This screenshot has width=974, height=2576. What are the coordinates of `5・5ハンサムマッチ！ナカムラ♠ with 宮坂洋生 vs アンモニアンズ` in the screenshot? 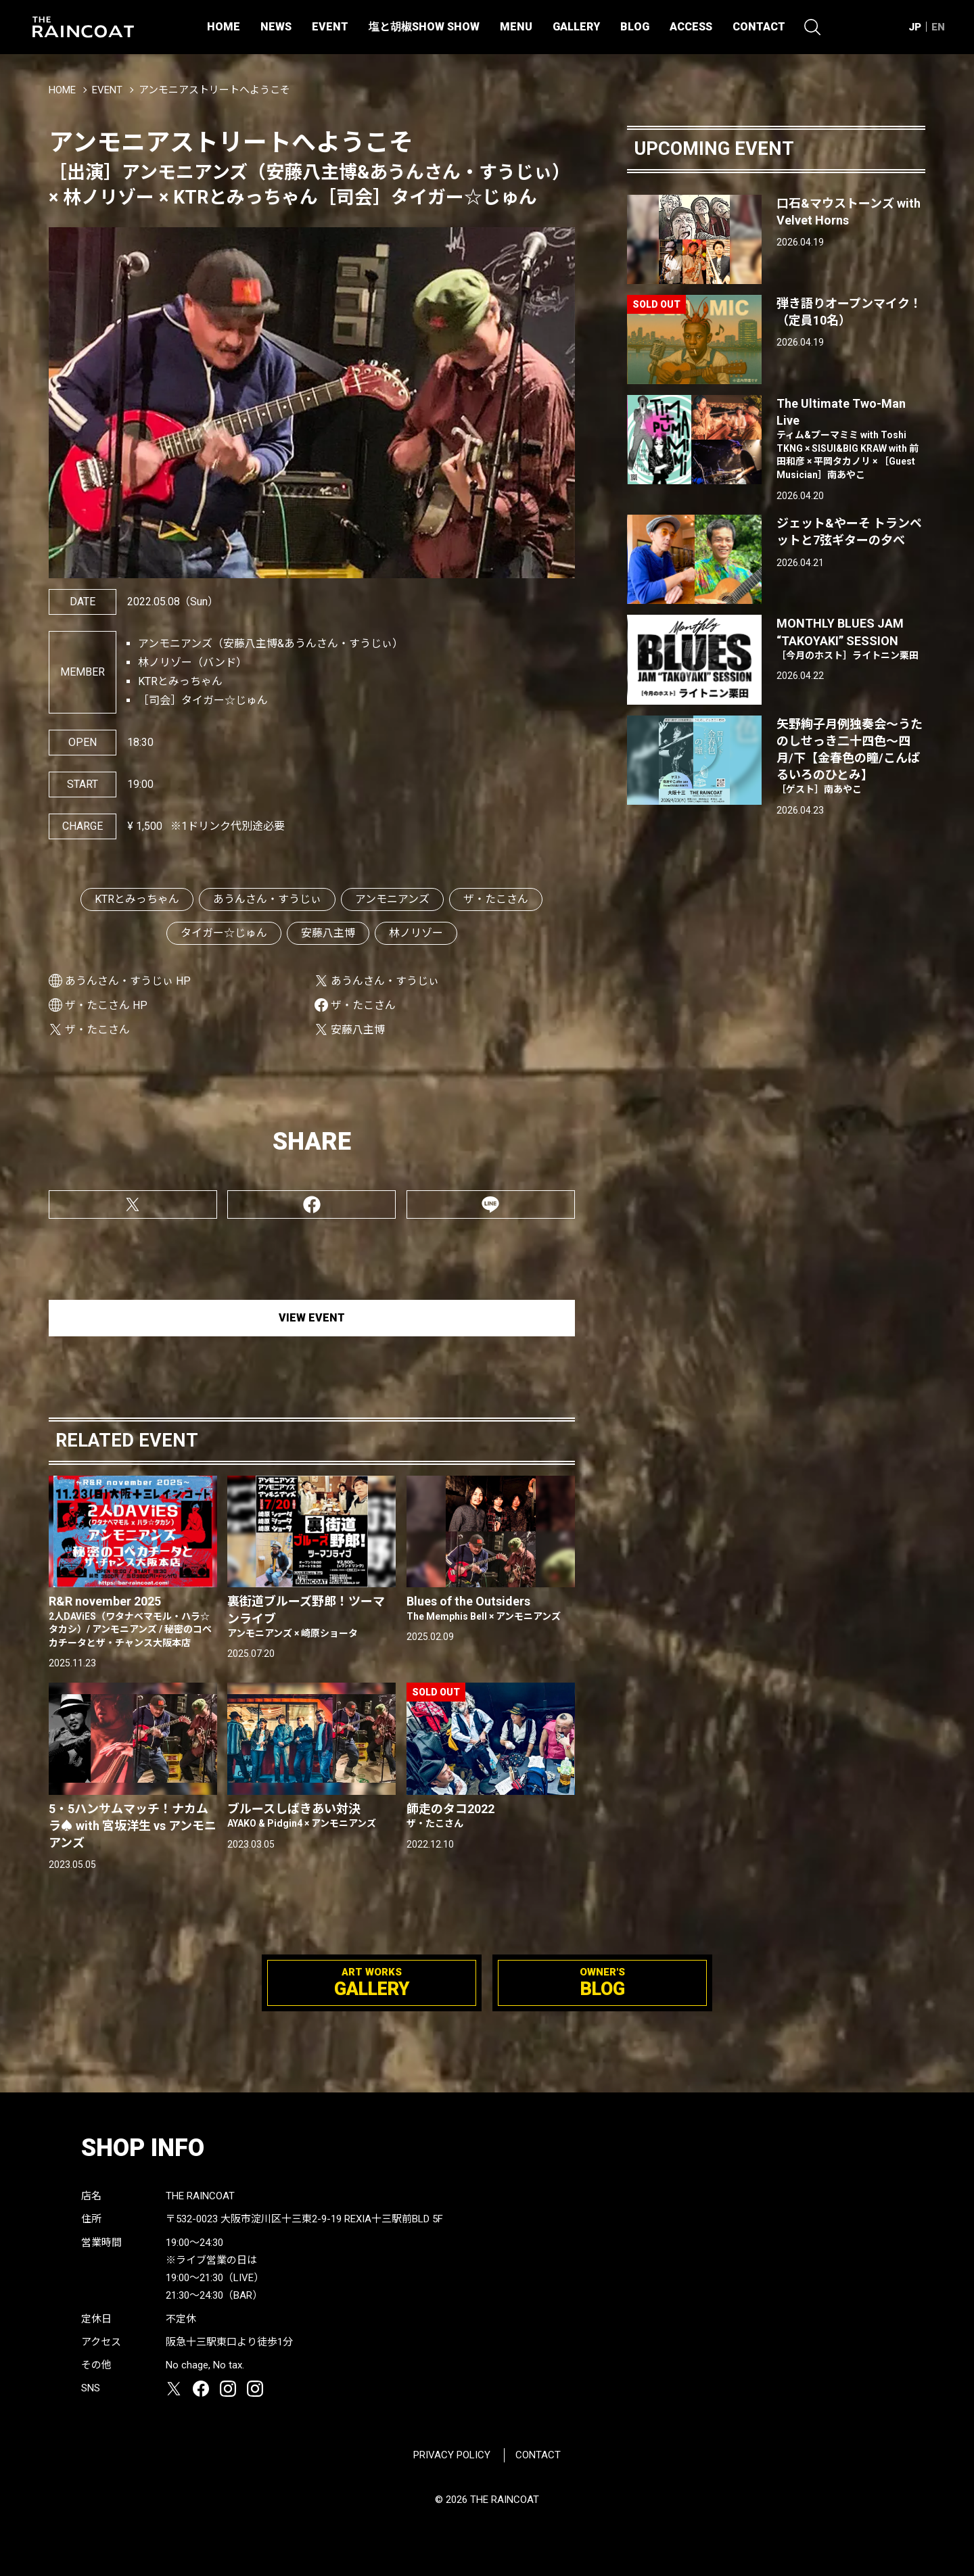 It's located at (132, 1826).